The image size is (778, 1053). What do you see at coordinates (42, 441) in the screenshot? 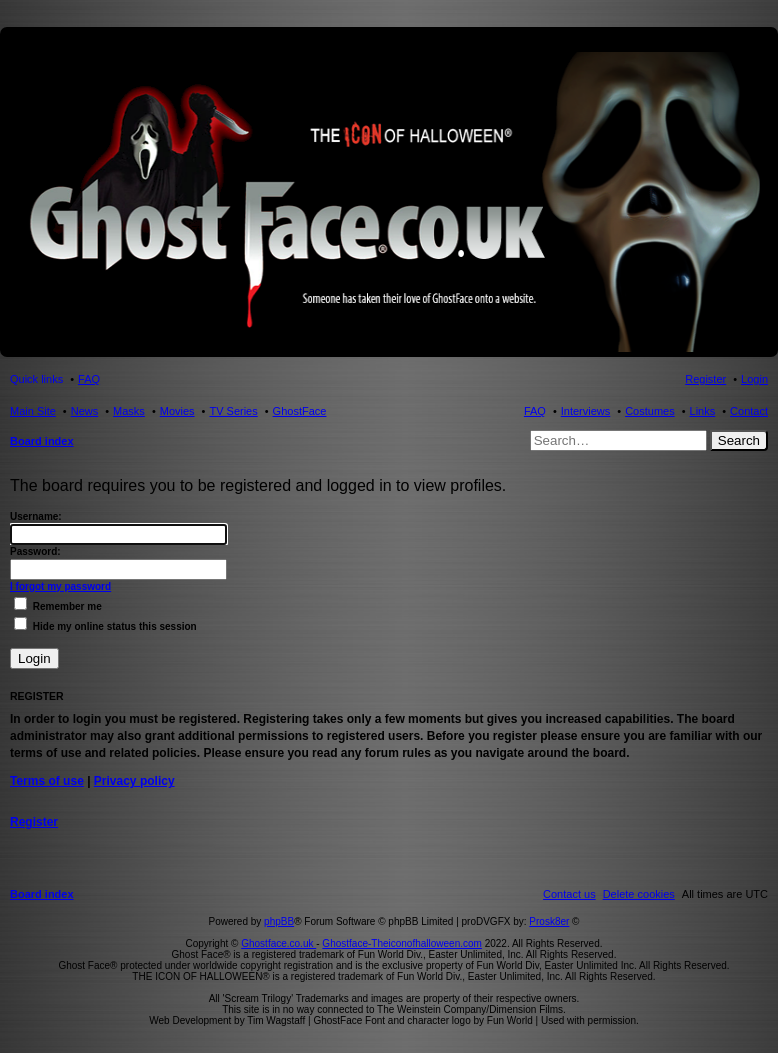
I see `Board index` at bounding box center [42, 441].